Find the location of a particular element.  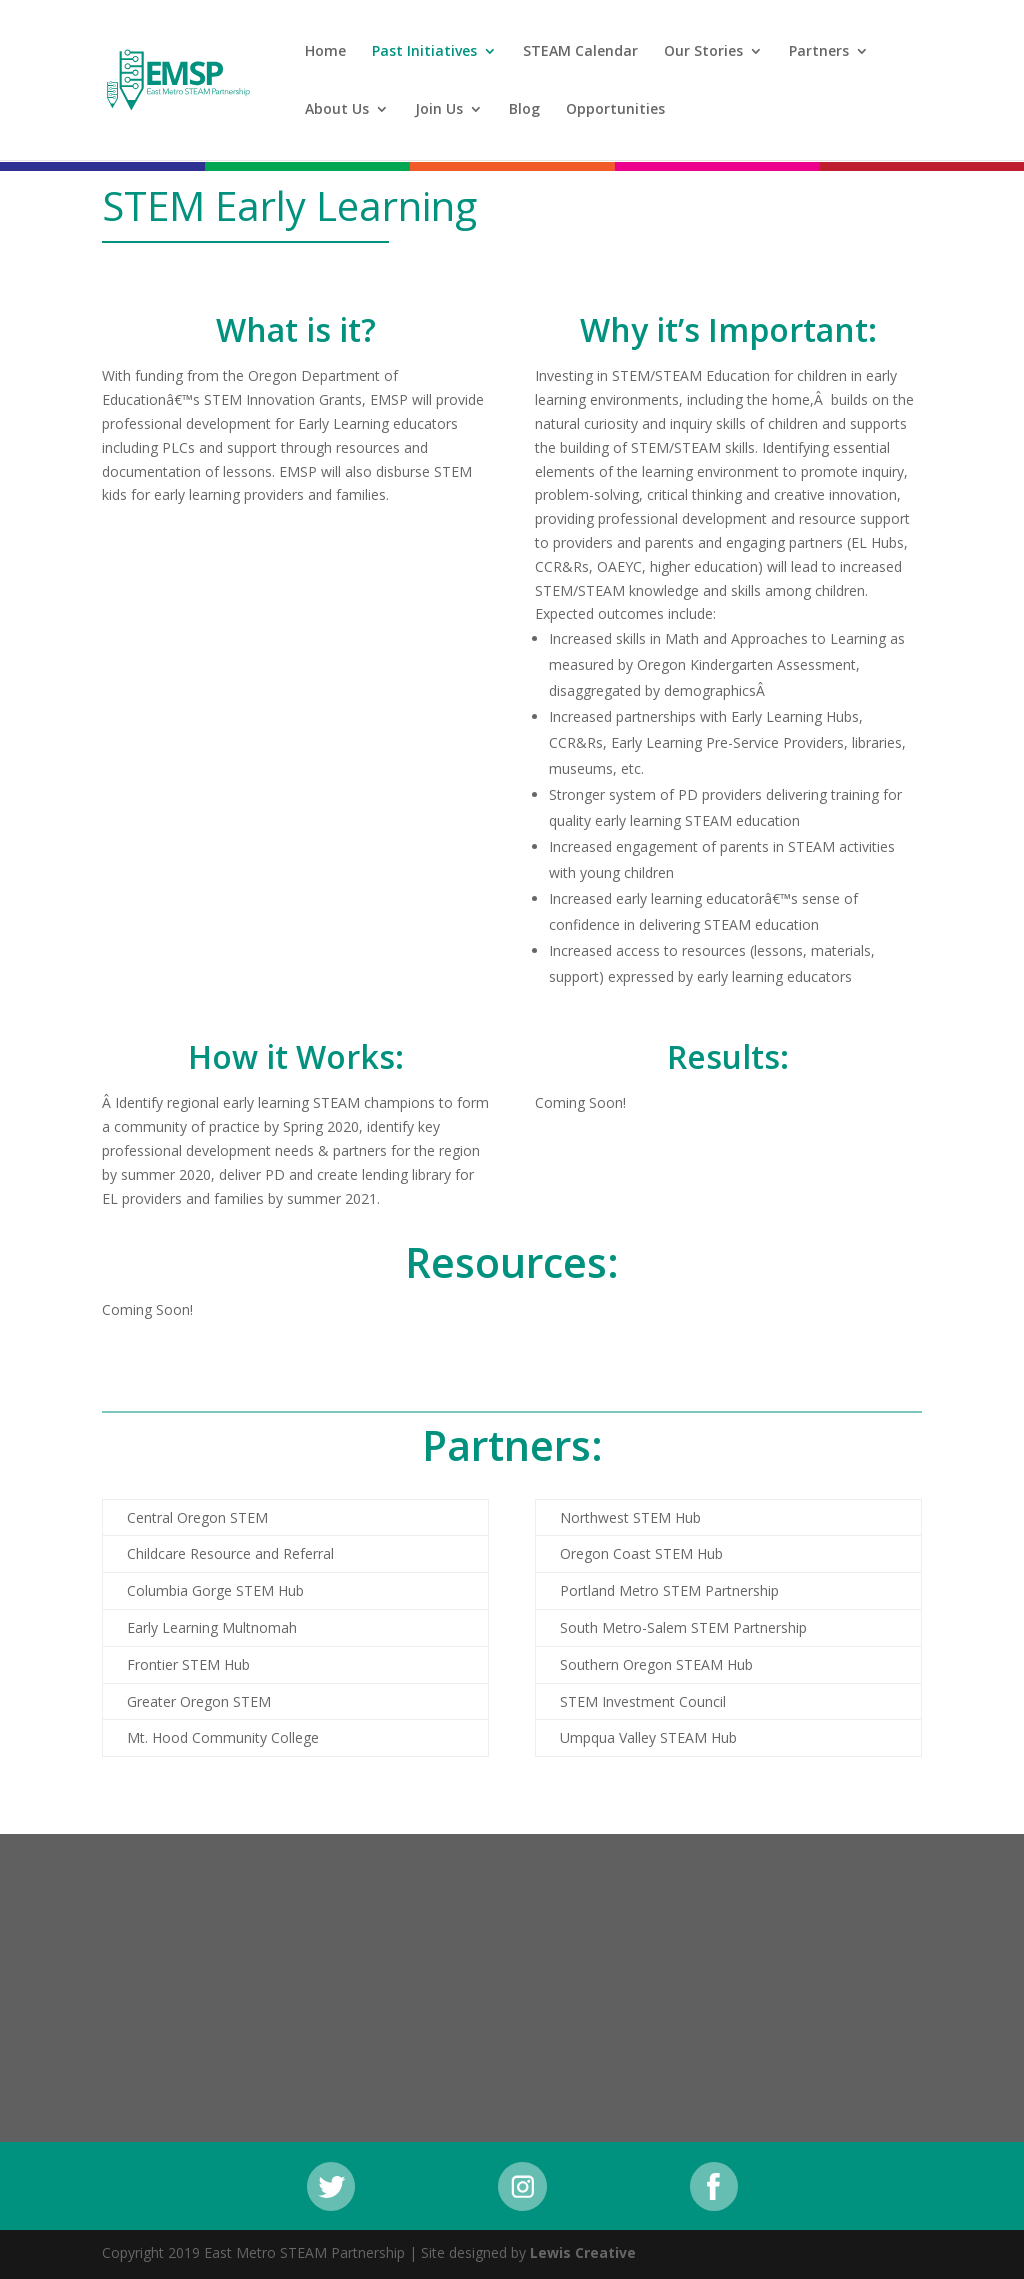

About Us is located at coordinates (337, 110).